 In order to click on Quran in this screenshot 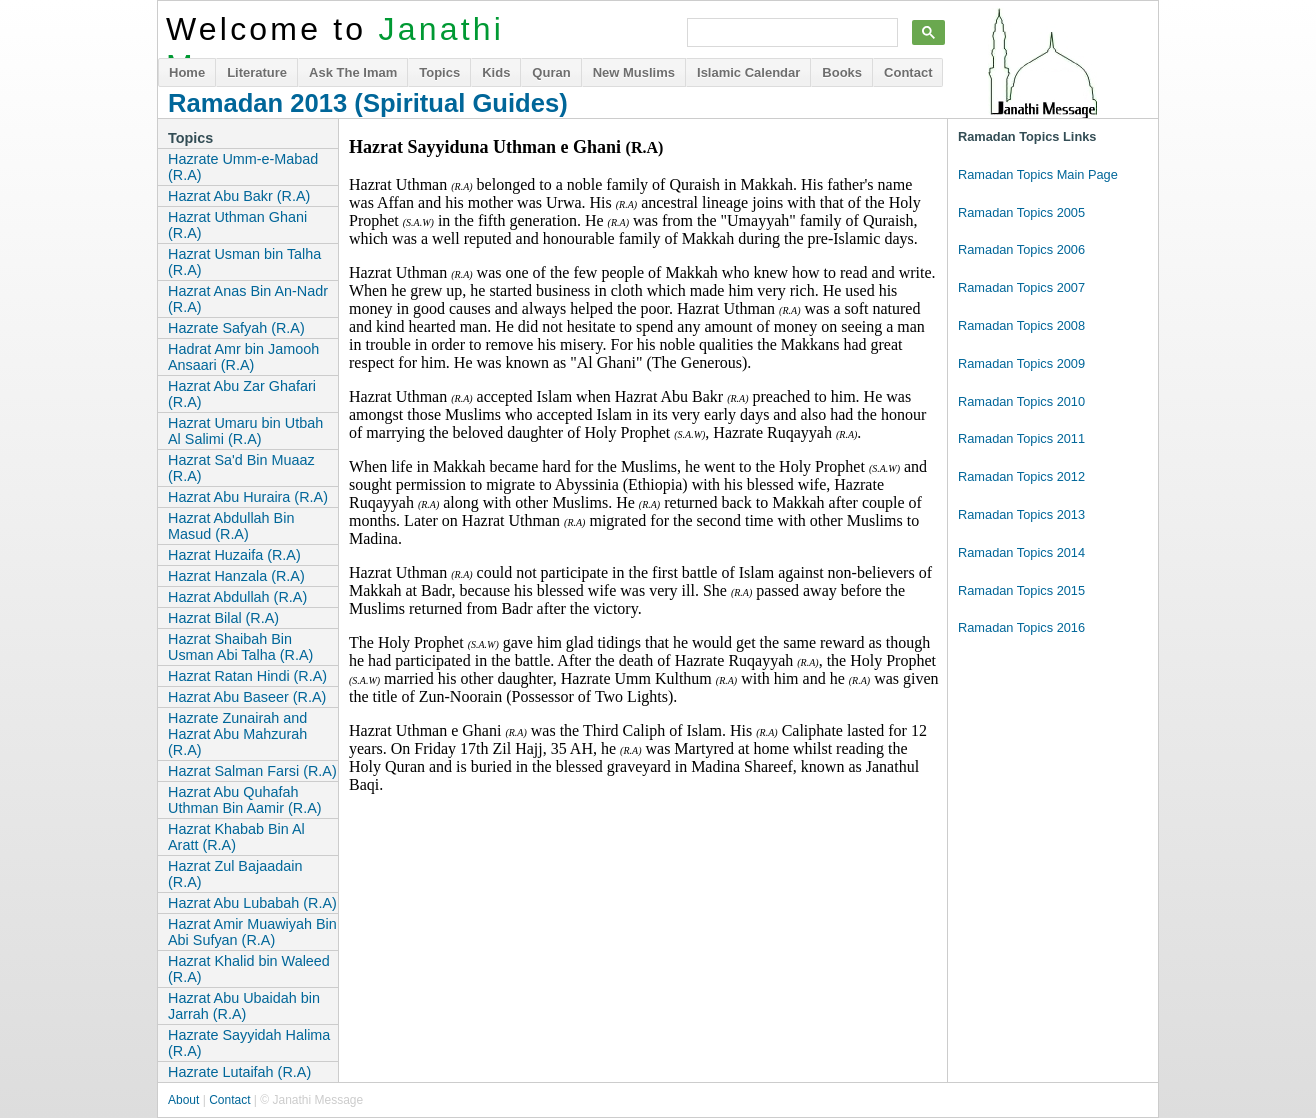, I will do `click(551, 72)`.